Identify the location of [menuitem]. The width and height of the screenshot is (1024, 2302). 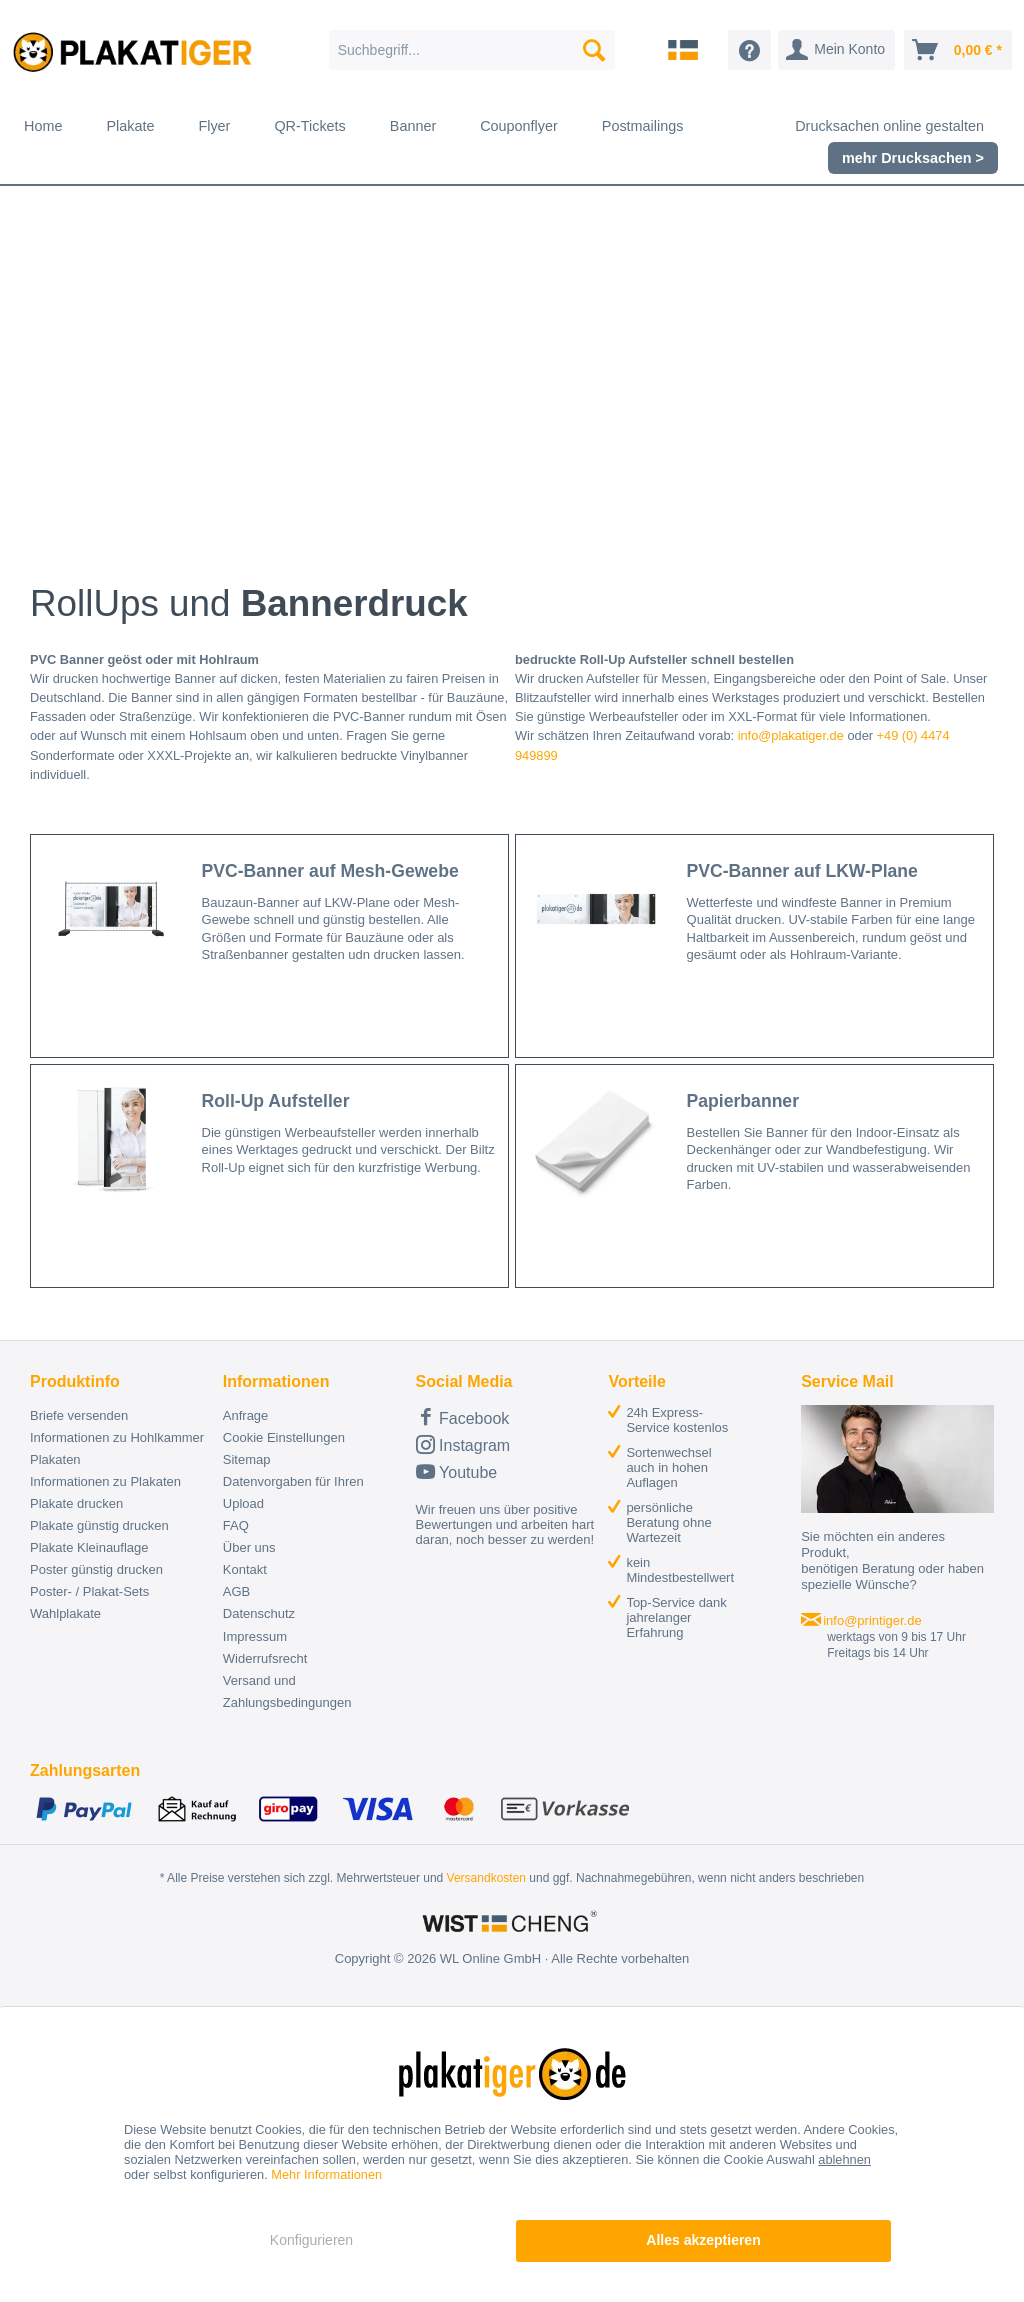
(472, 50).